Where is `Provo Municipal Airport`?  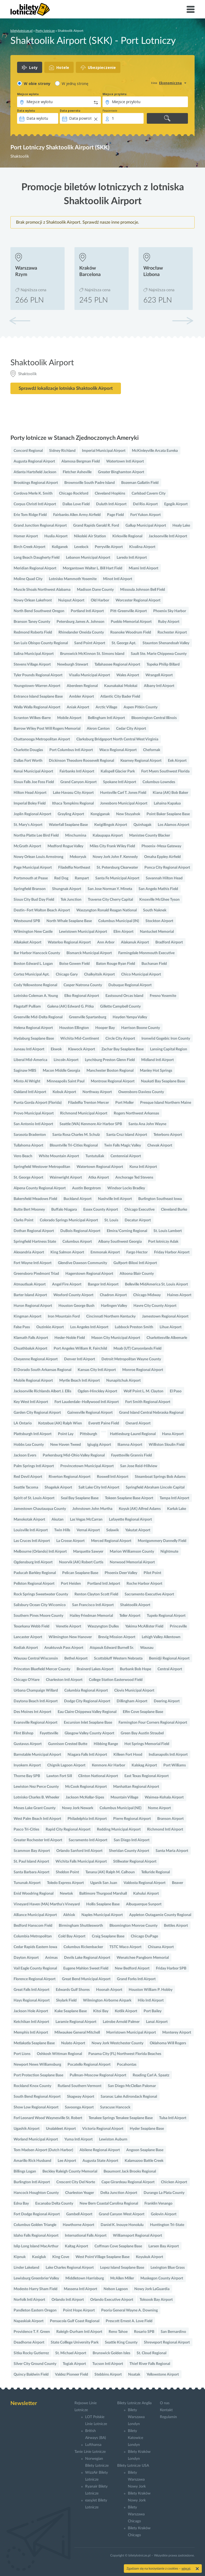 Provo Municipal Airport is located at coordinates (34, 1113).